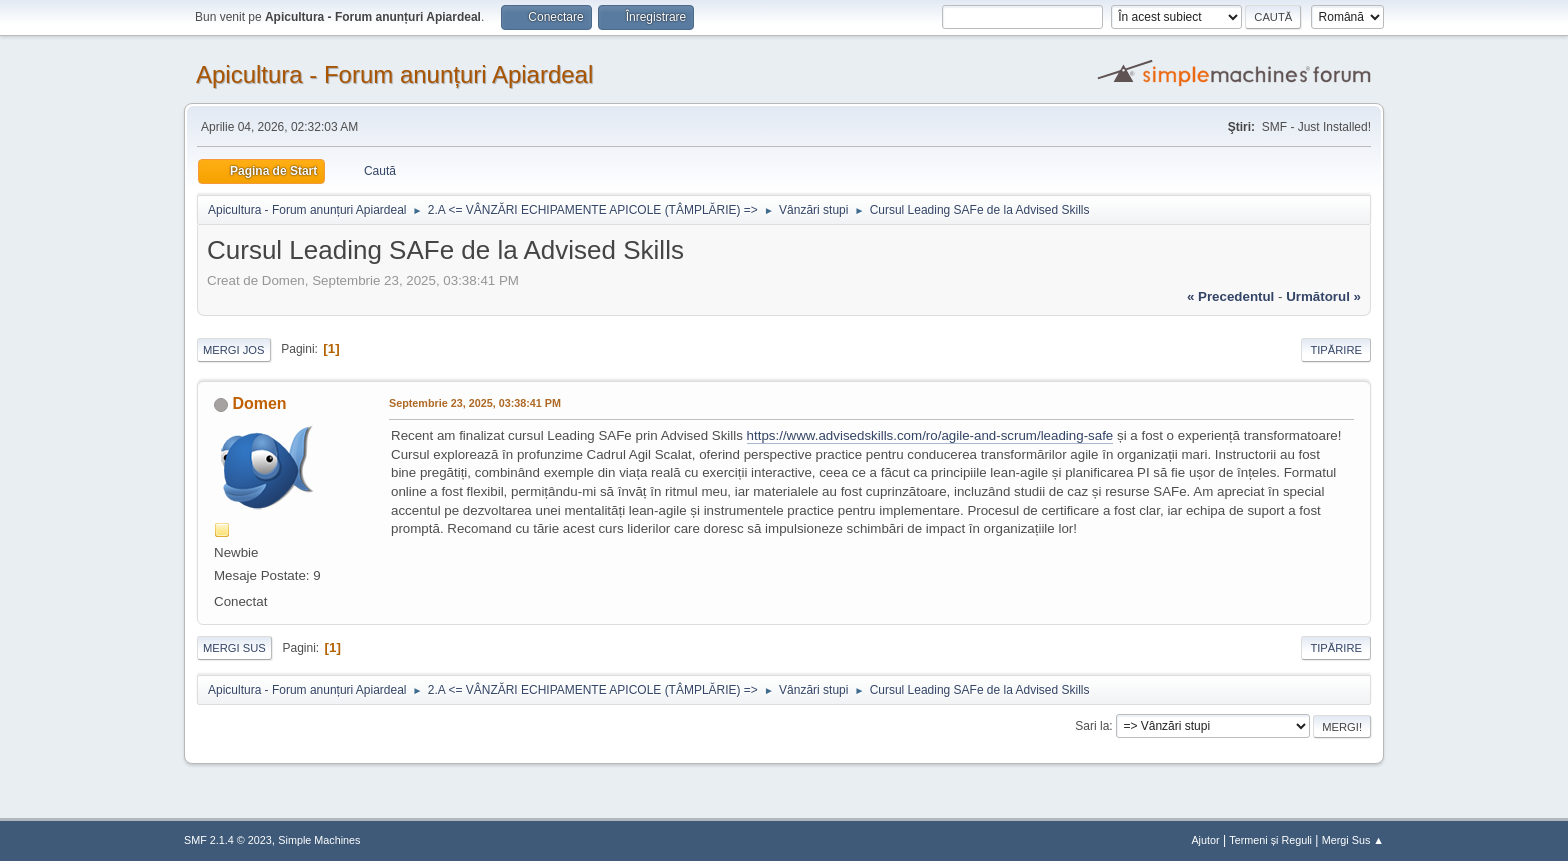 This screenshot has height=861, width=1568. What do you see at coordinates (234, 648) in the screenshot?
I see `Mergi Sus` at bounding box center [234, 648].